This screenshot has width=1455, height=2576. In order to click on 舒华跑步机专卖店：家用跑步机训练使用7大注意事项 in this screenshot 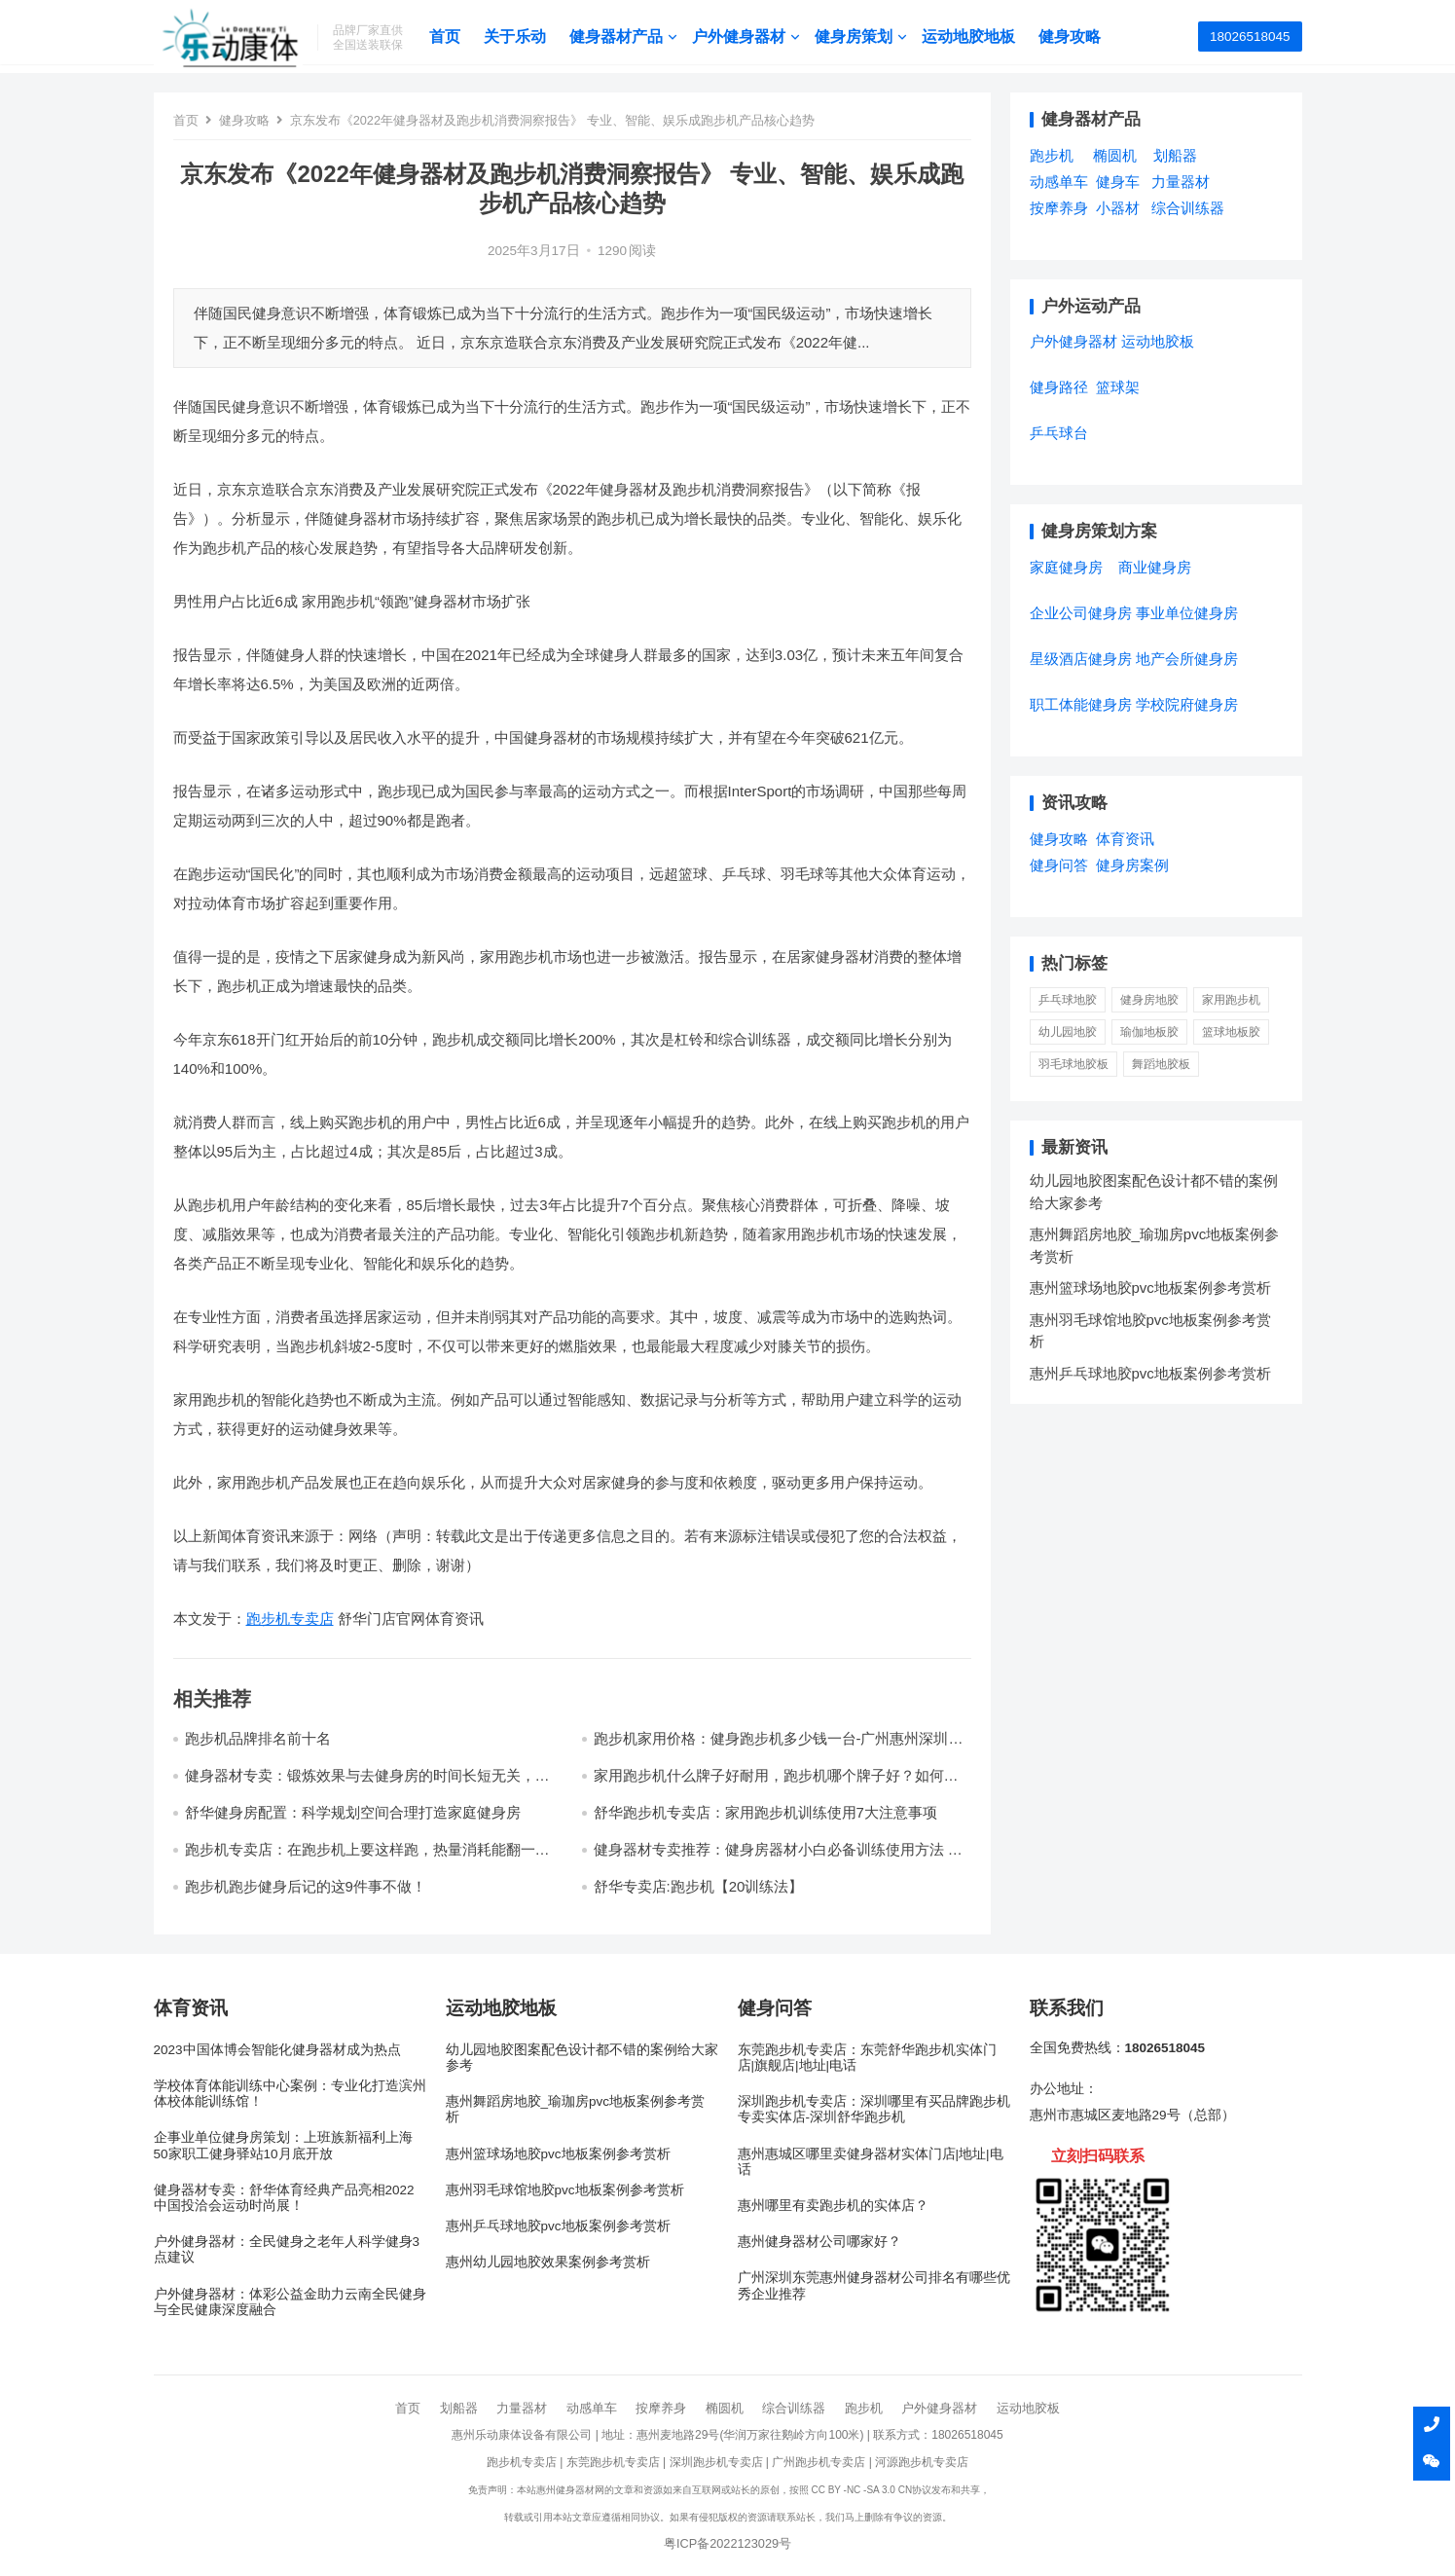, I will do `click(765, 1812)`.